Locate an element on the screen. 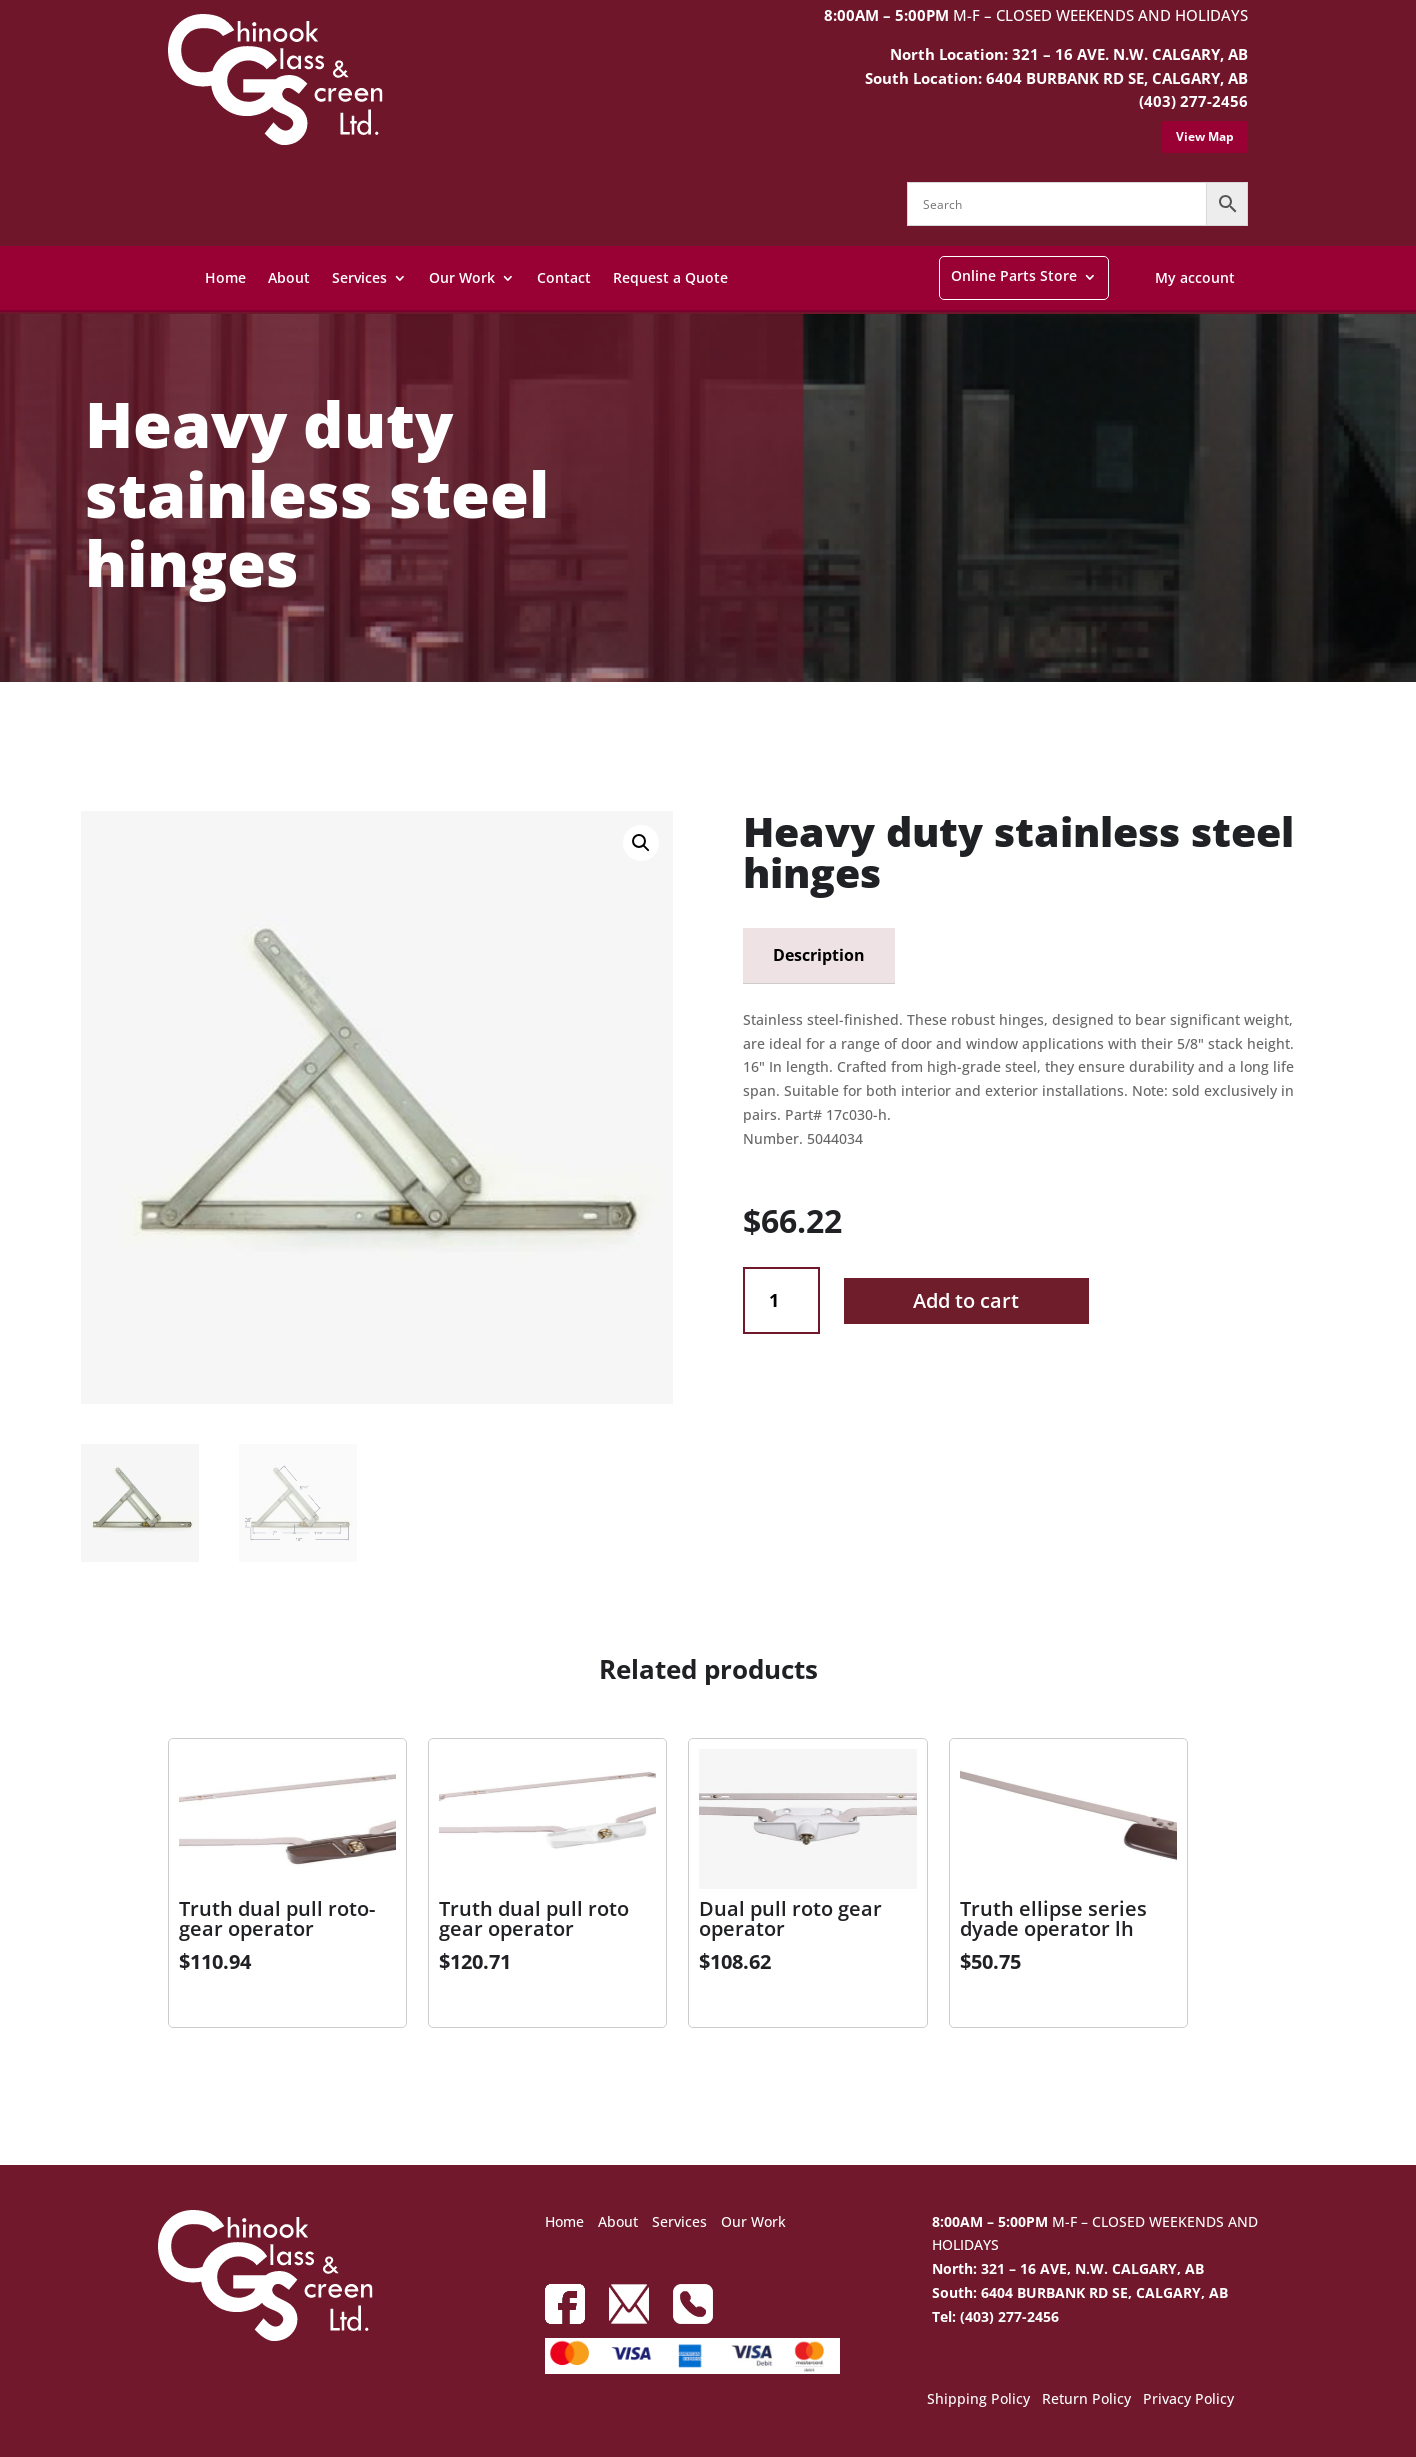 The width and height of the screenshot is (1416, 2457). Add to cart is located at coordinates (966, 1300).